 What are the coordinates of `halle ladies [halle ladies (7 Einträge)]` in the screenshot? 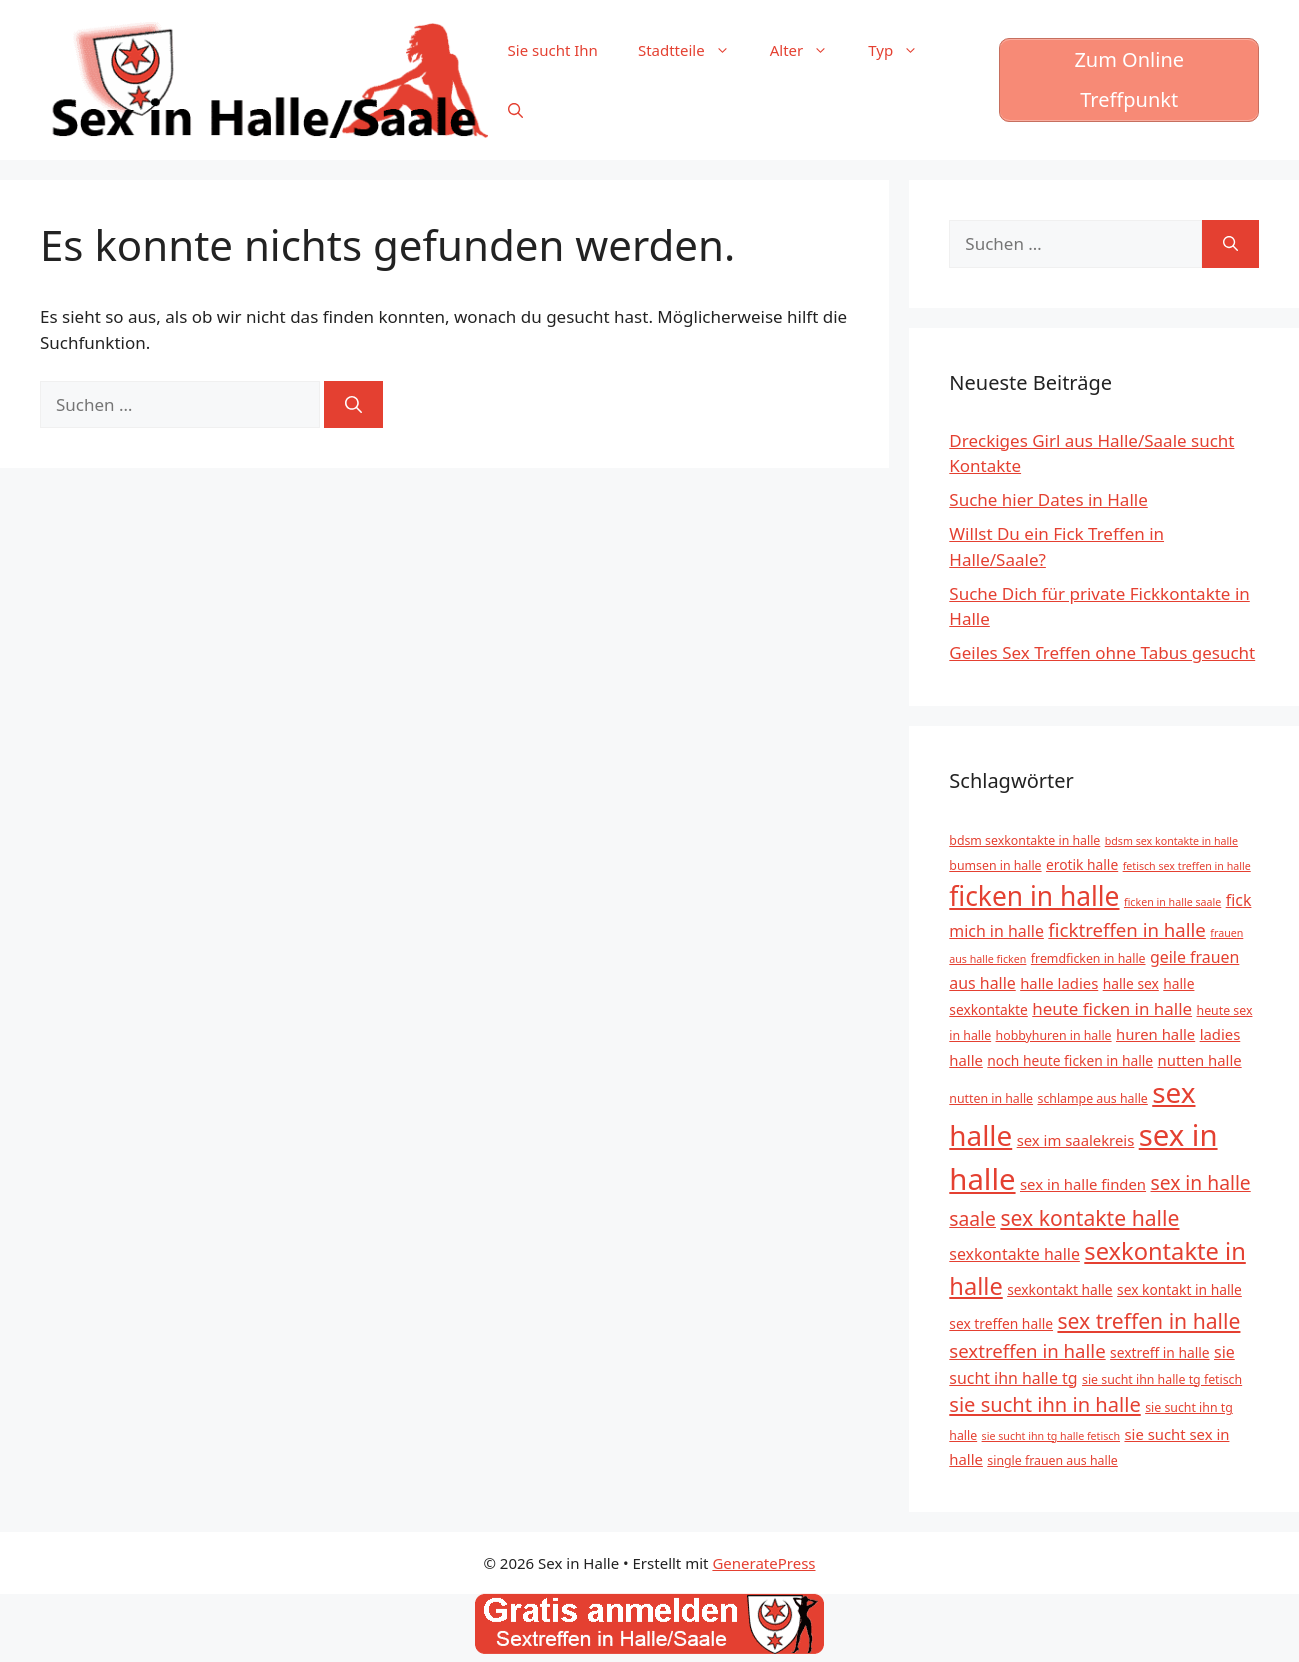 It's located at (1059, 983).